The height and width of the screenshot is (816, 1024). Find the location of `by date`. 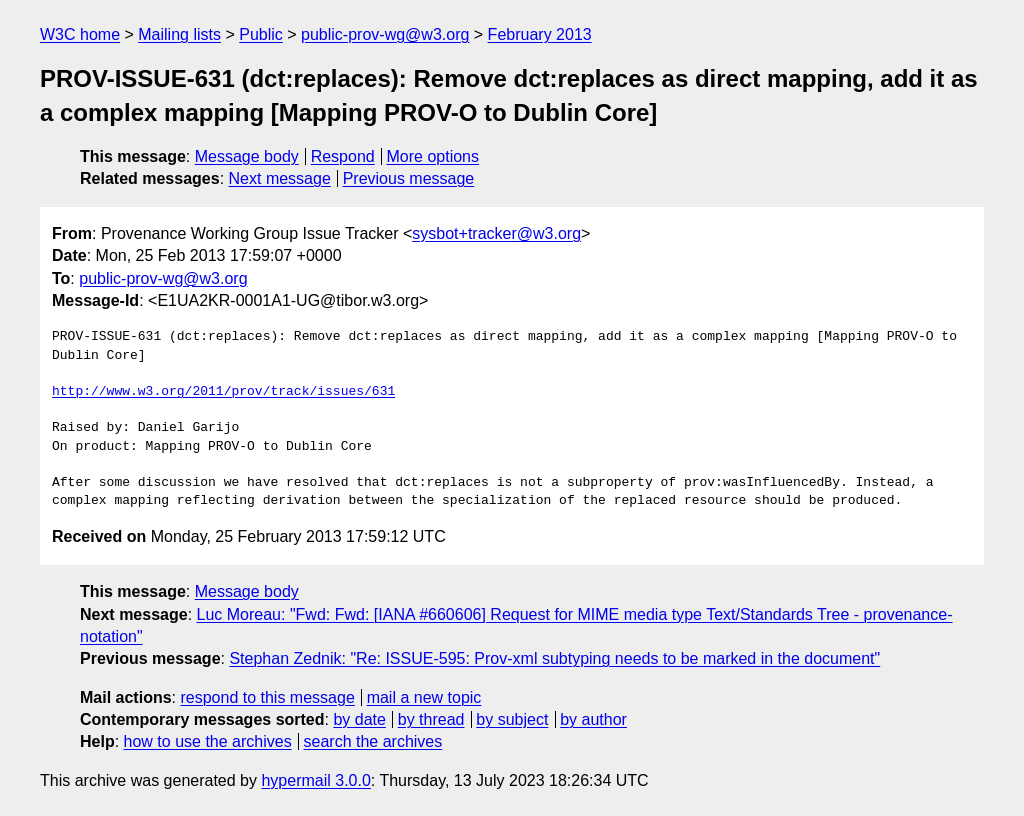

by date is located at coordinates (359, 719).